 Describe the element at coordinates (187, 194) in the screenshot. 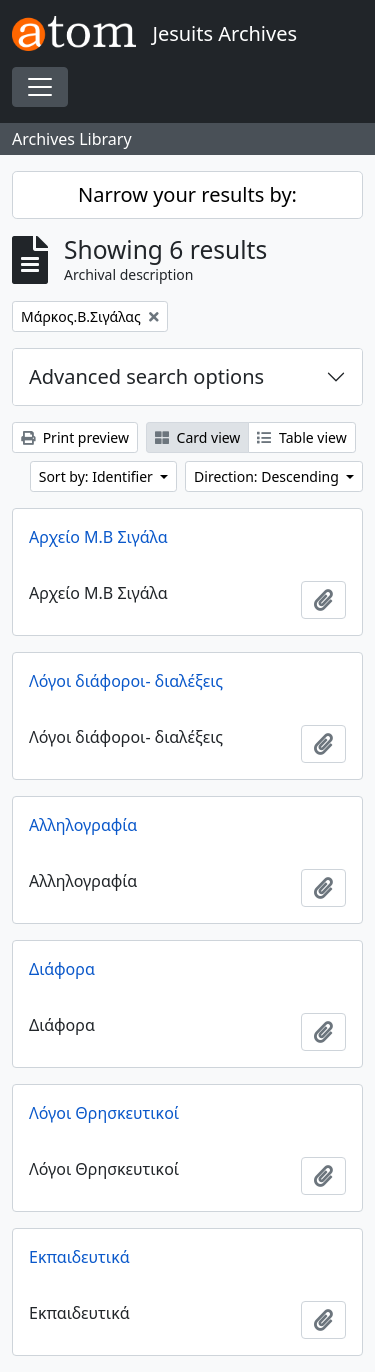

I see `Narrow your results by:` at that location.